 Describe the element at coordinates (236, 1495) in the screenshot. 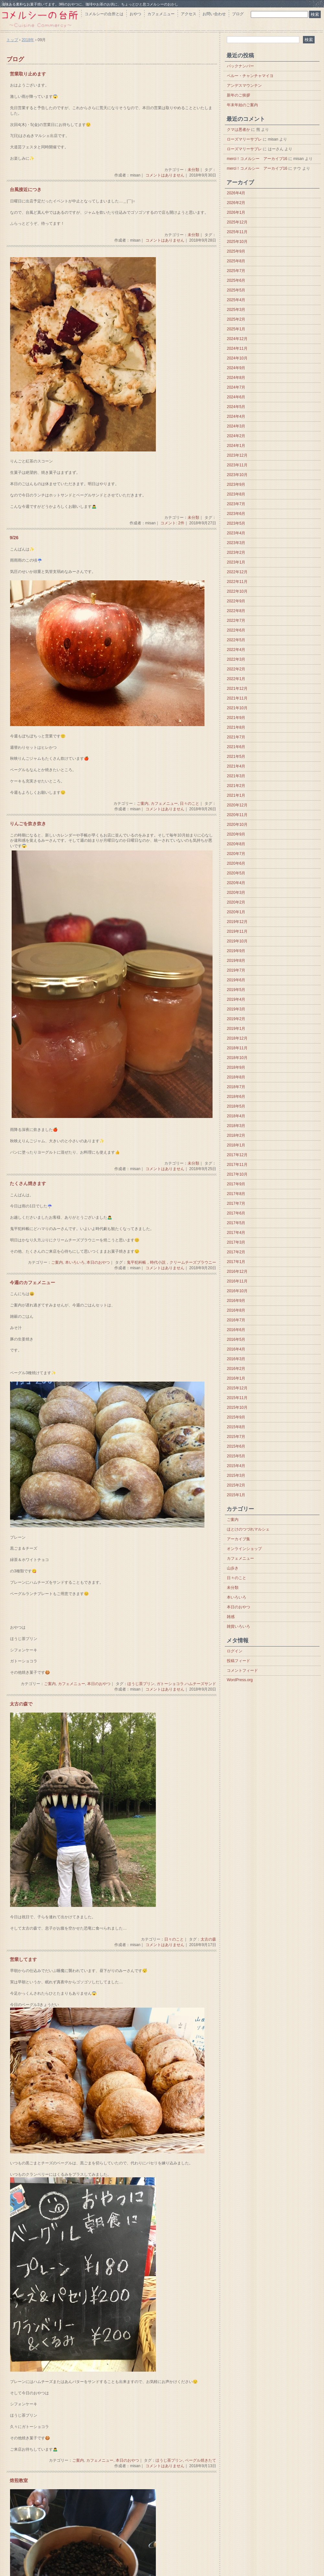

I see `2015年1月` at that location.